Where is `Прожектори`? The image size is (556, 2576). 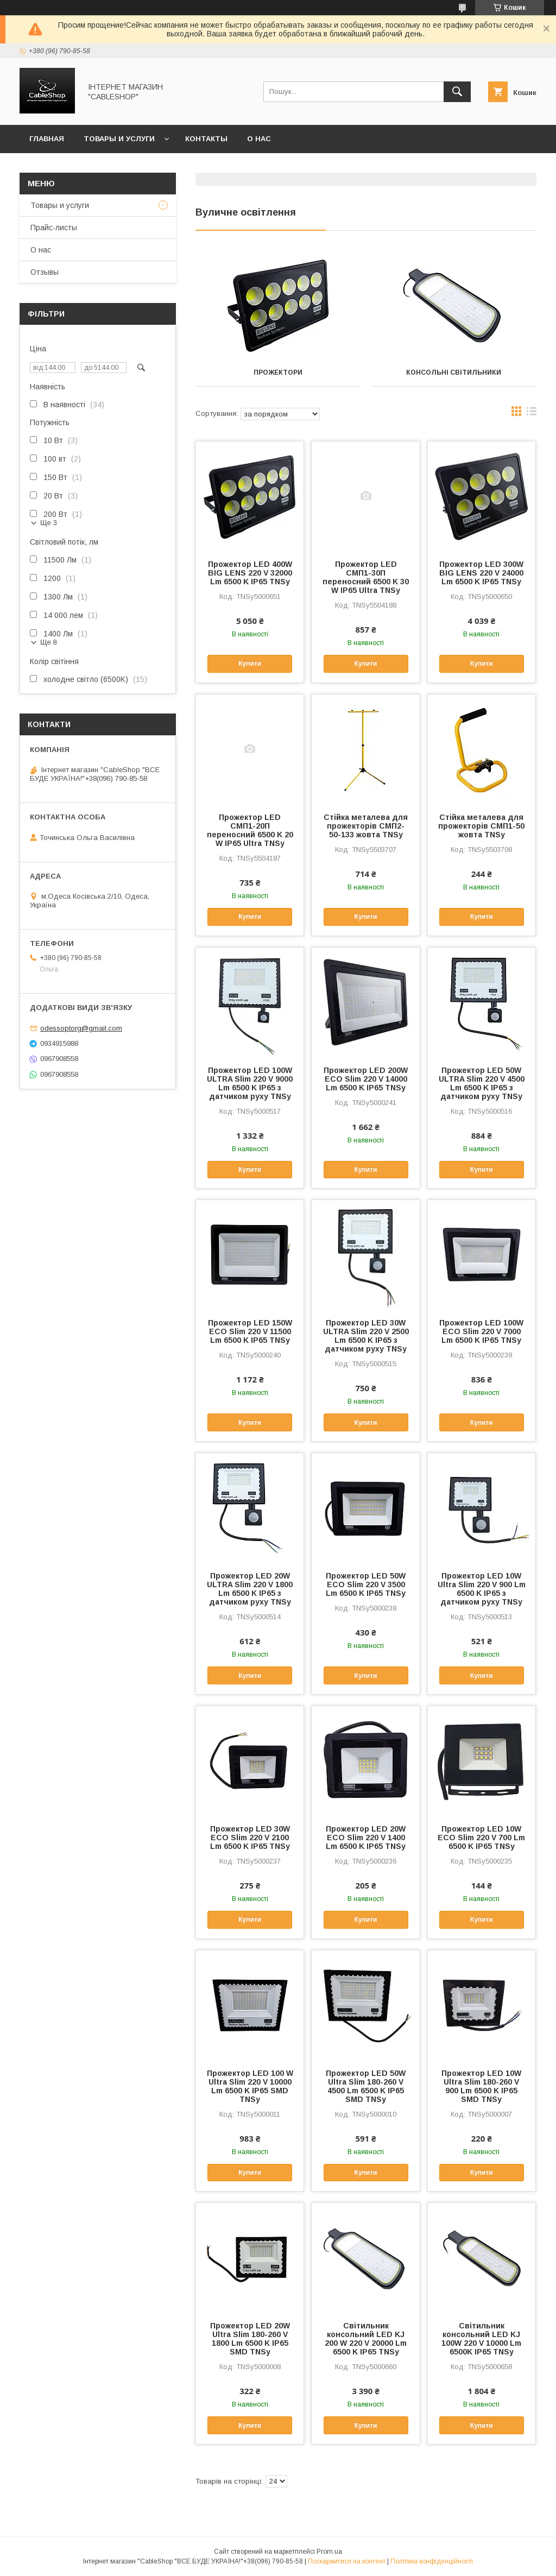 Прожектори is located at coordinates (278, 372).